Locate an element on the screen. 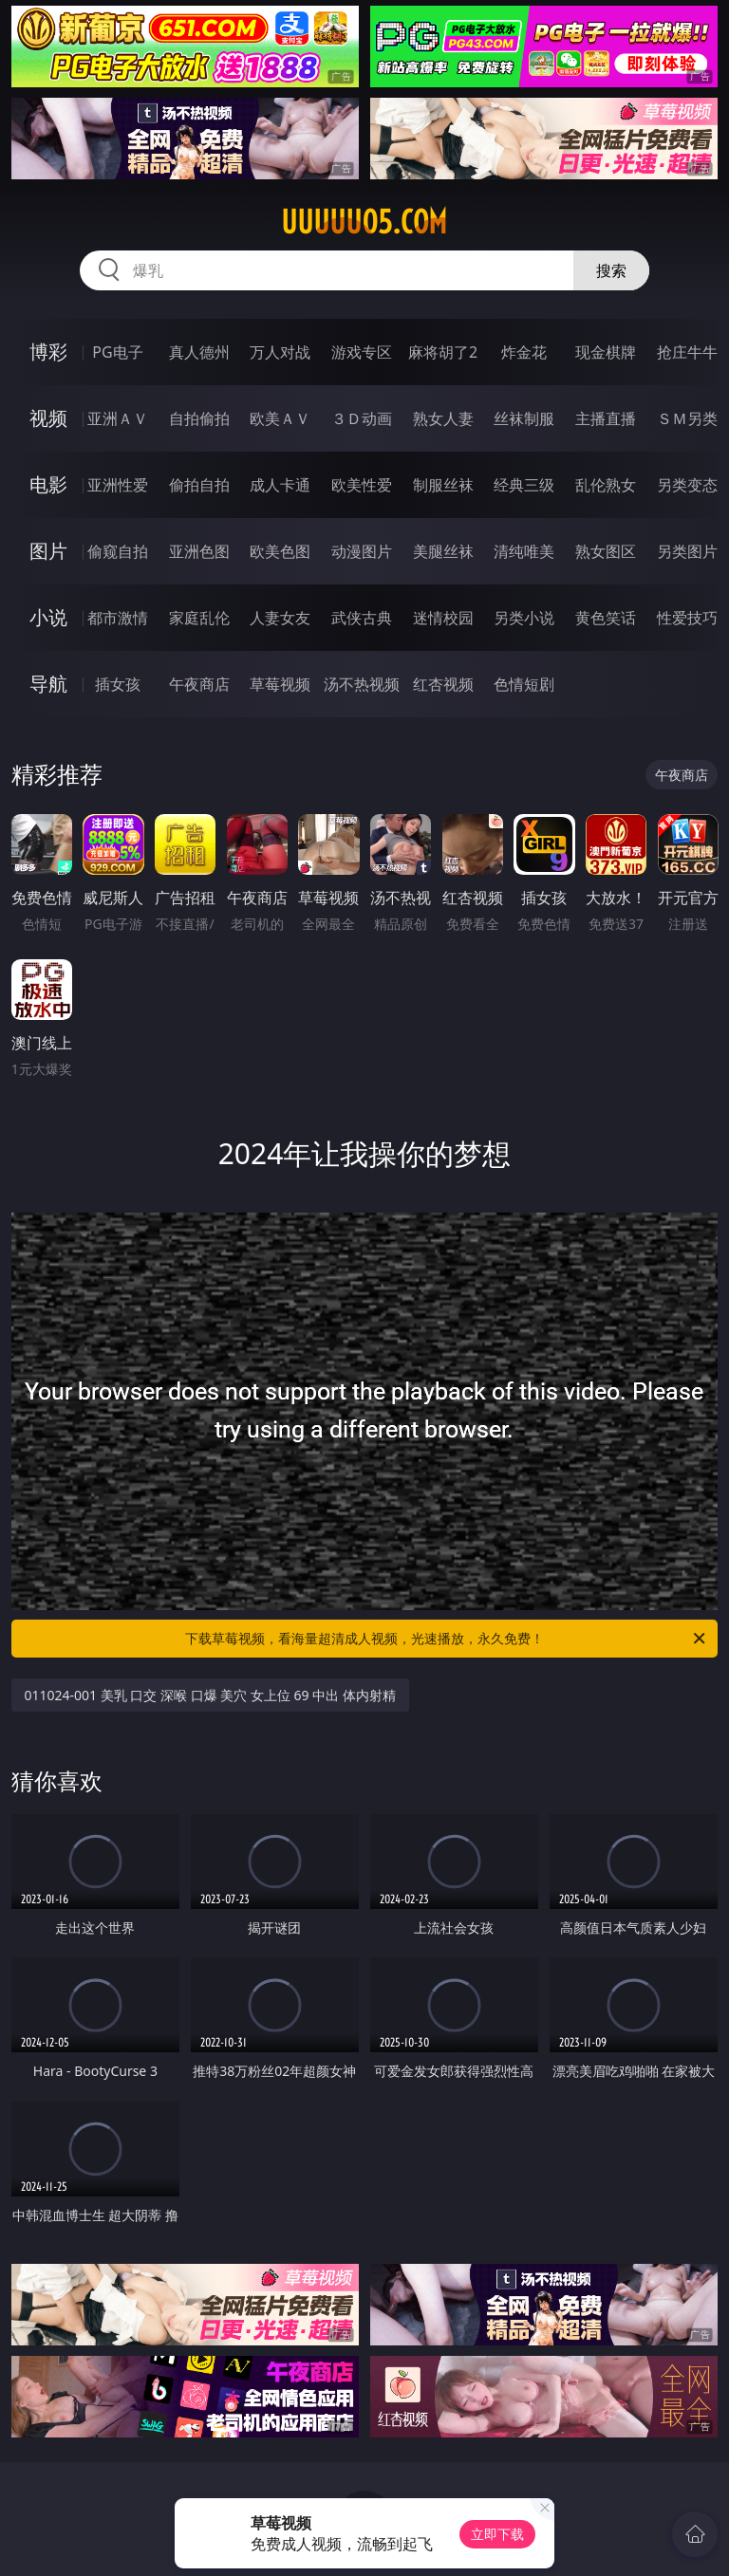 This screenshot has width=729, height=2576. 成人卡通 is located at coordinates (280, 484).